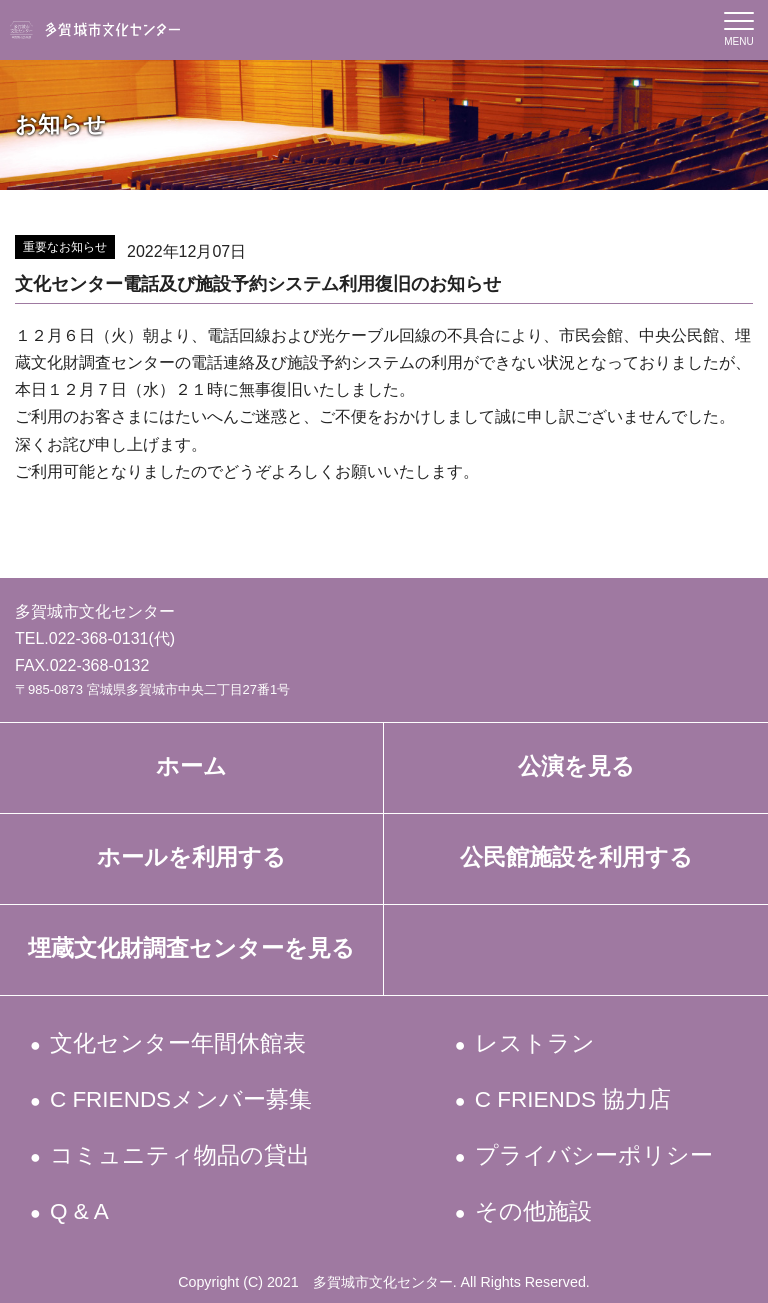 The width and height of the screenshot is (768, 1303). What do you see at coordinates (191, 766) in the screenshot?
I see `ホーム` at bounding box center [191, 766].